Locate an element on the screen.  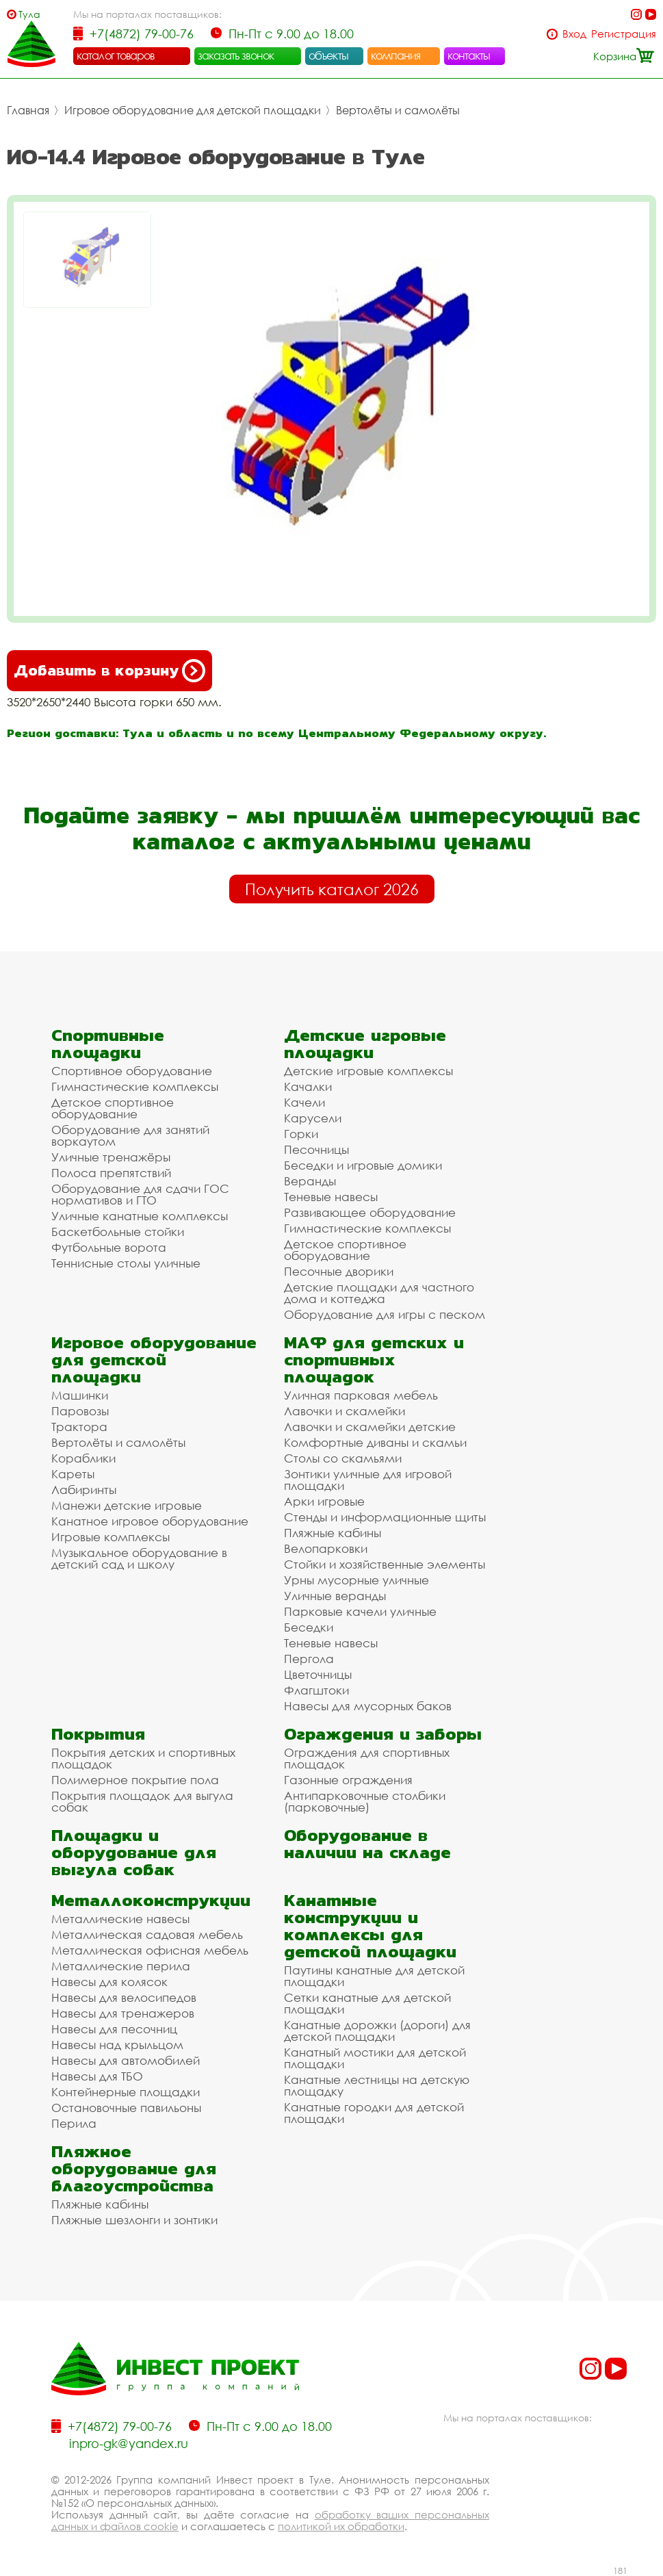
Покрытия площадок для выгула собак is located at coordinates (142, 1801).